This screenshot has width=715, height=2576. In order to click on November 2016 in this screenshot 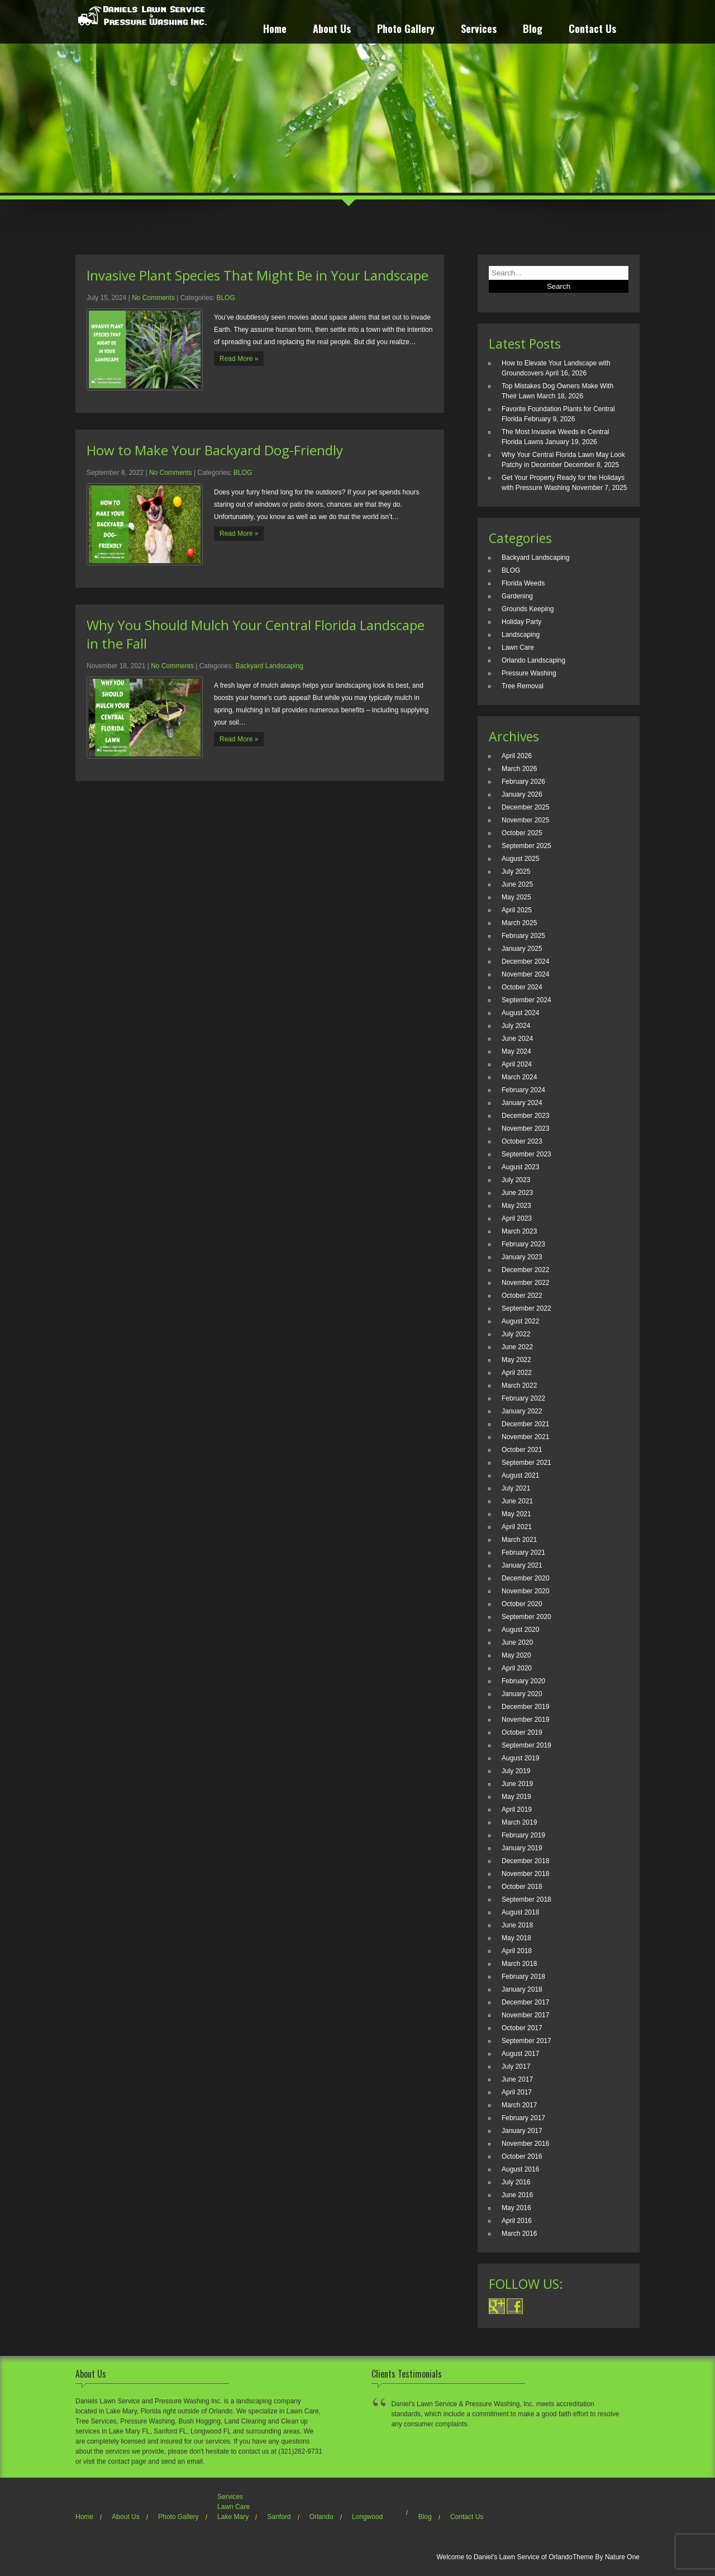, I will do `click(525, 2144)`.